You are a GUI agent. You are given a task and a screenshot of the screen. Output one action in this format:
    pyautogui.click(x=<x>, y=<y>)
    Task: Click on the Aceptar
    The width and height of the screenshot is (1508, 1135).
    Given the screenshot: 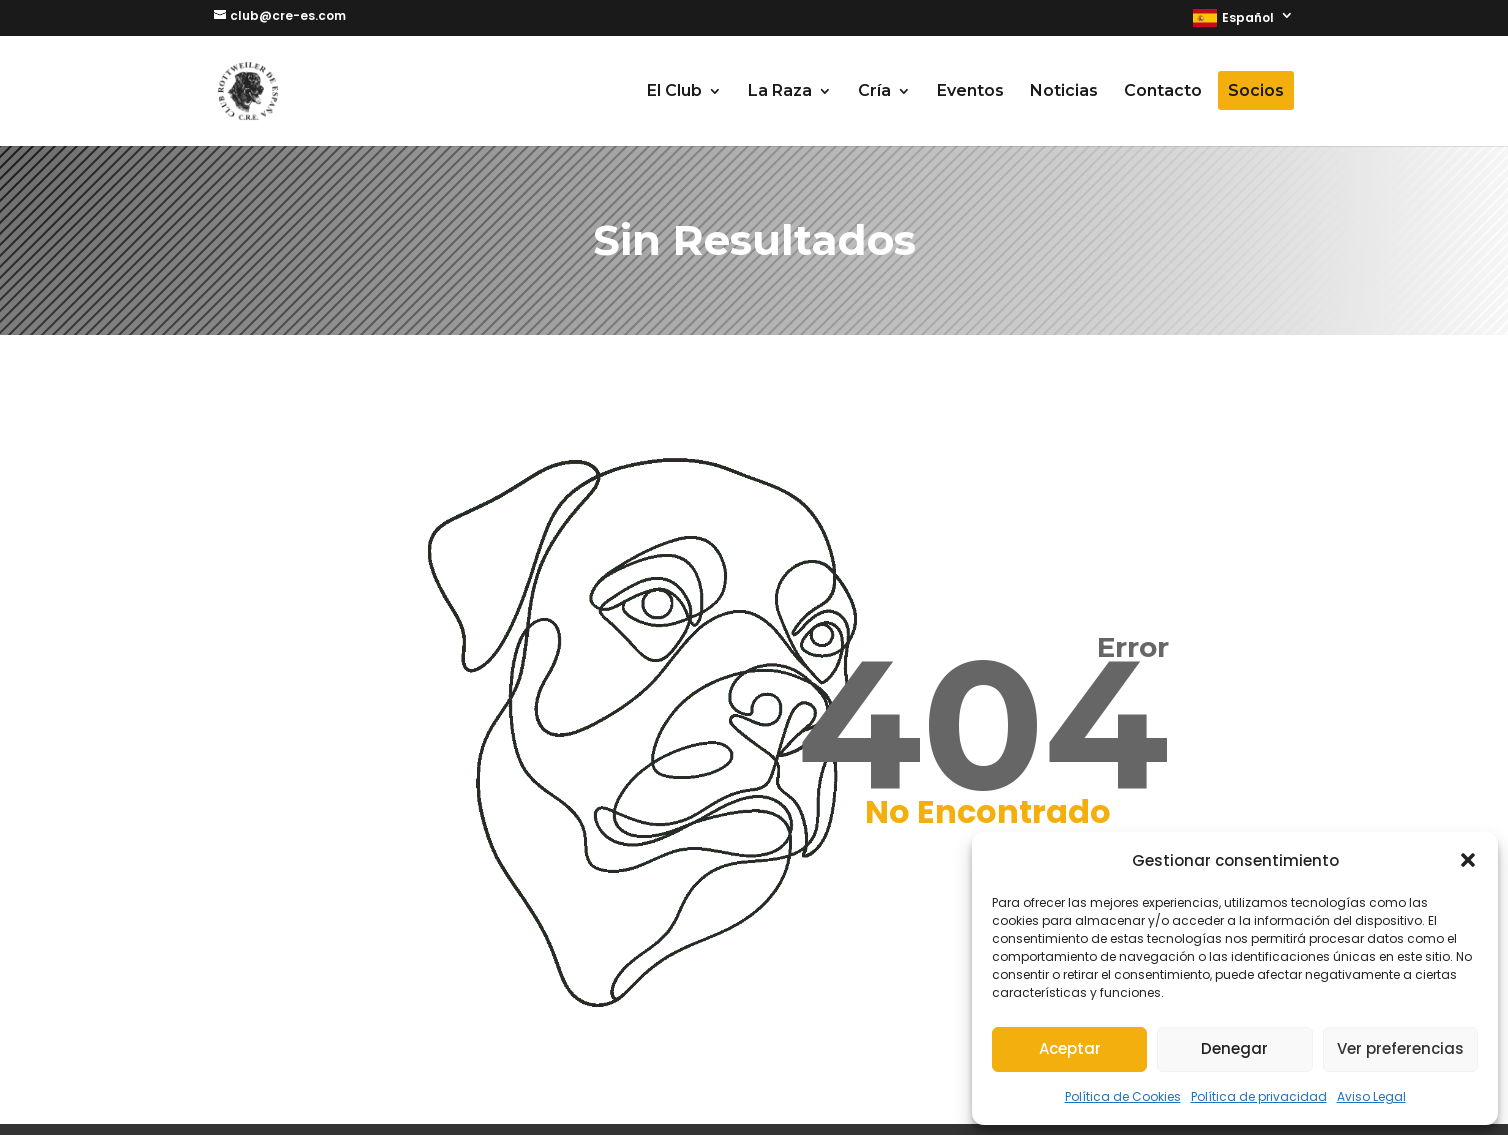 What is the action you would take?
    pyautogui.click(x=1070, y=1048)
    